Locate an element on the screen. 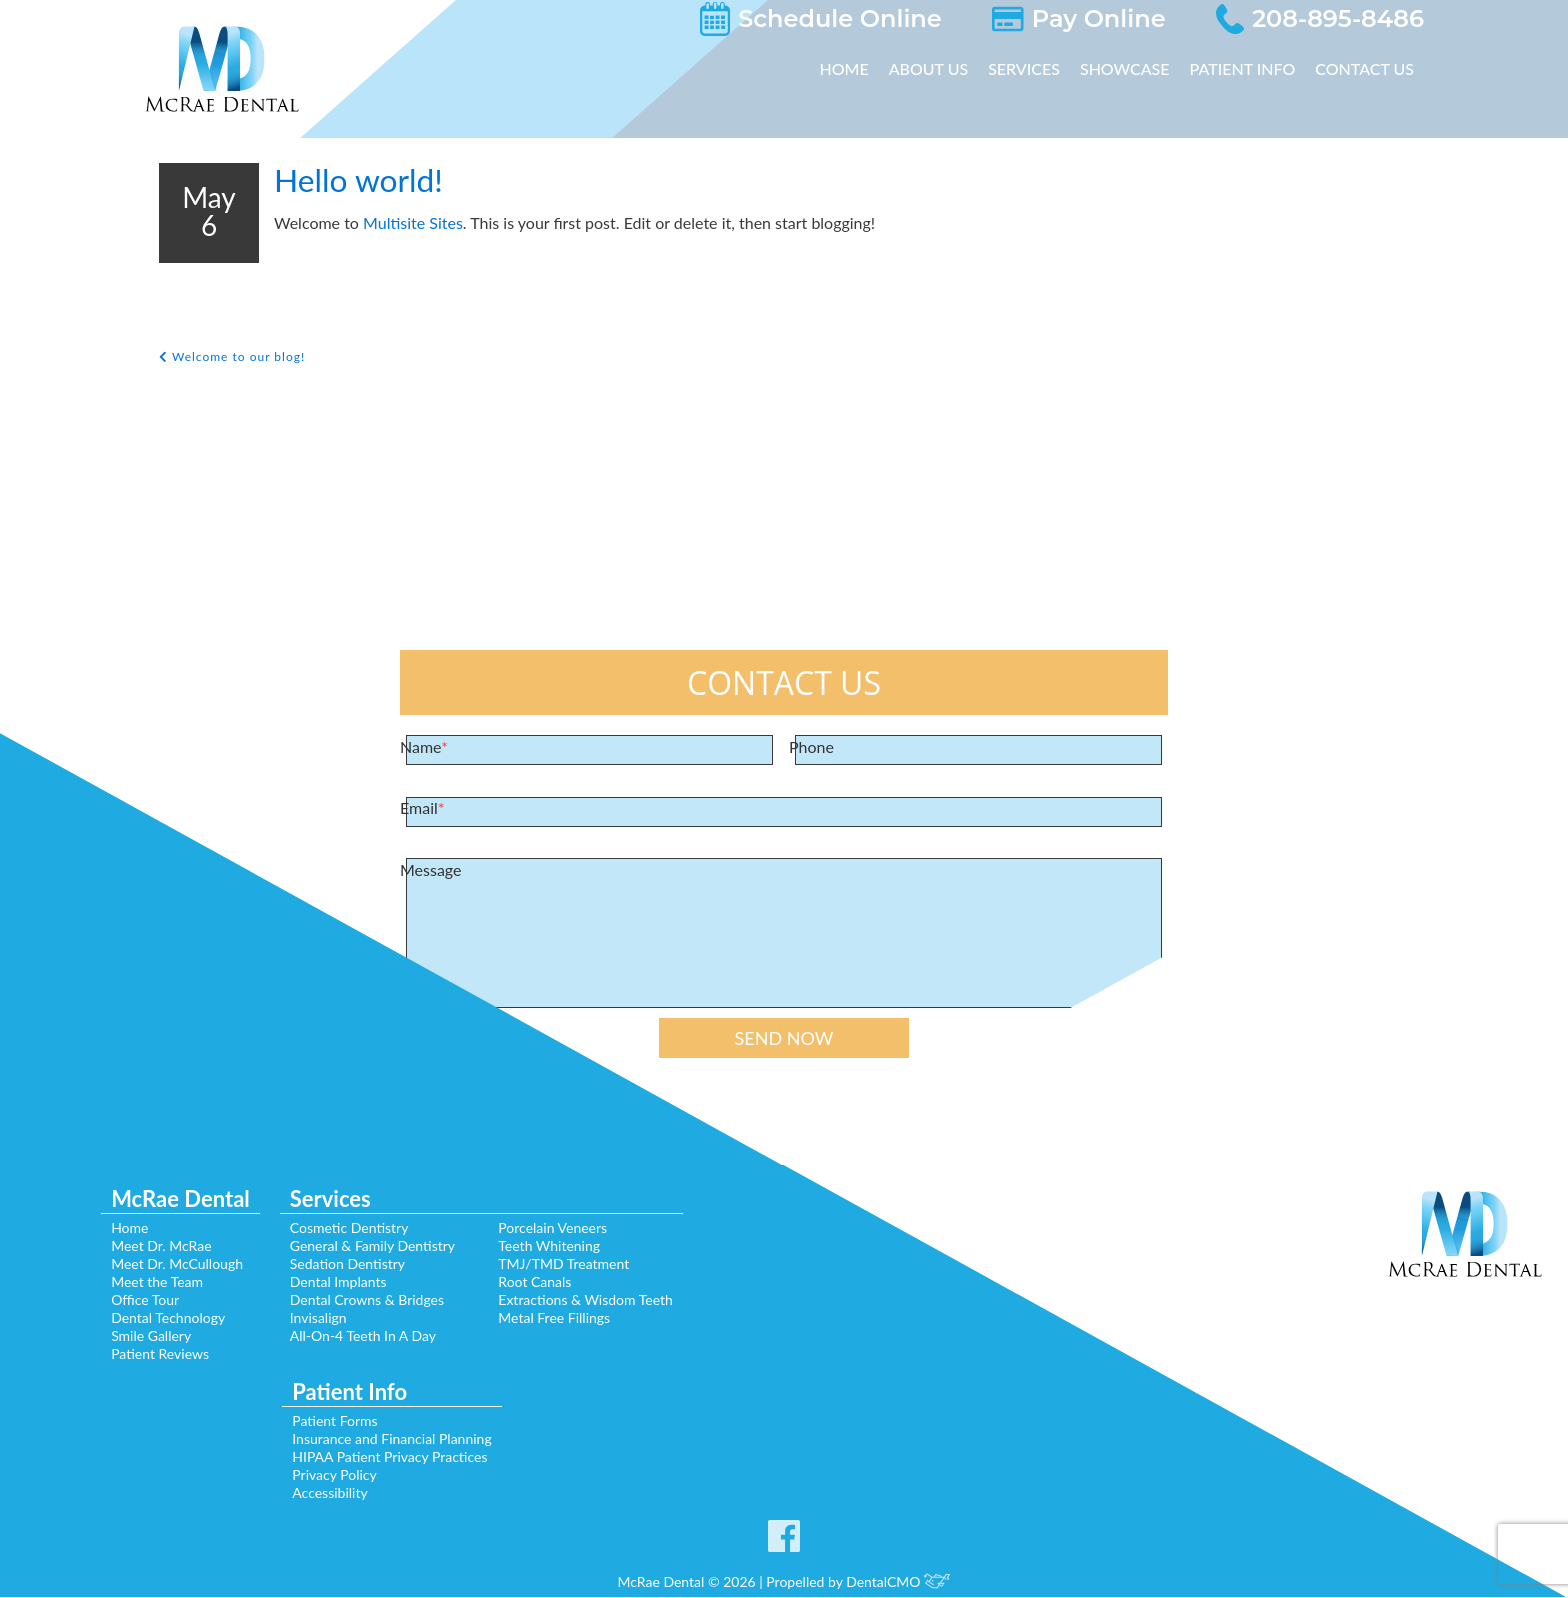 Image resolution: width=1568 pixels, height=1598 pixels. Porcelain Veneers is located at coordinates (563, 1229).